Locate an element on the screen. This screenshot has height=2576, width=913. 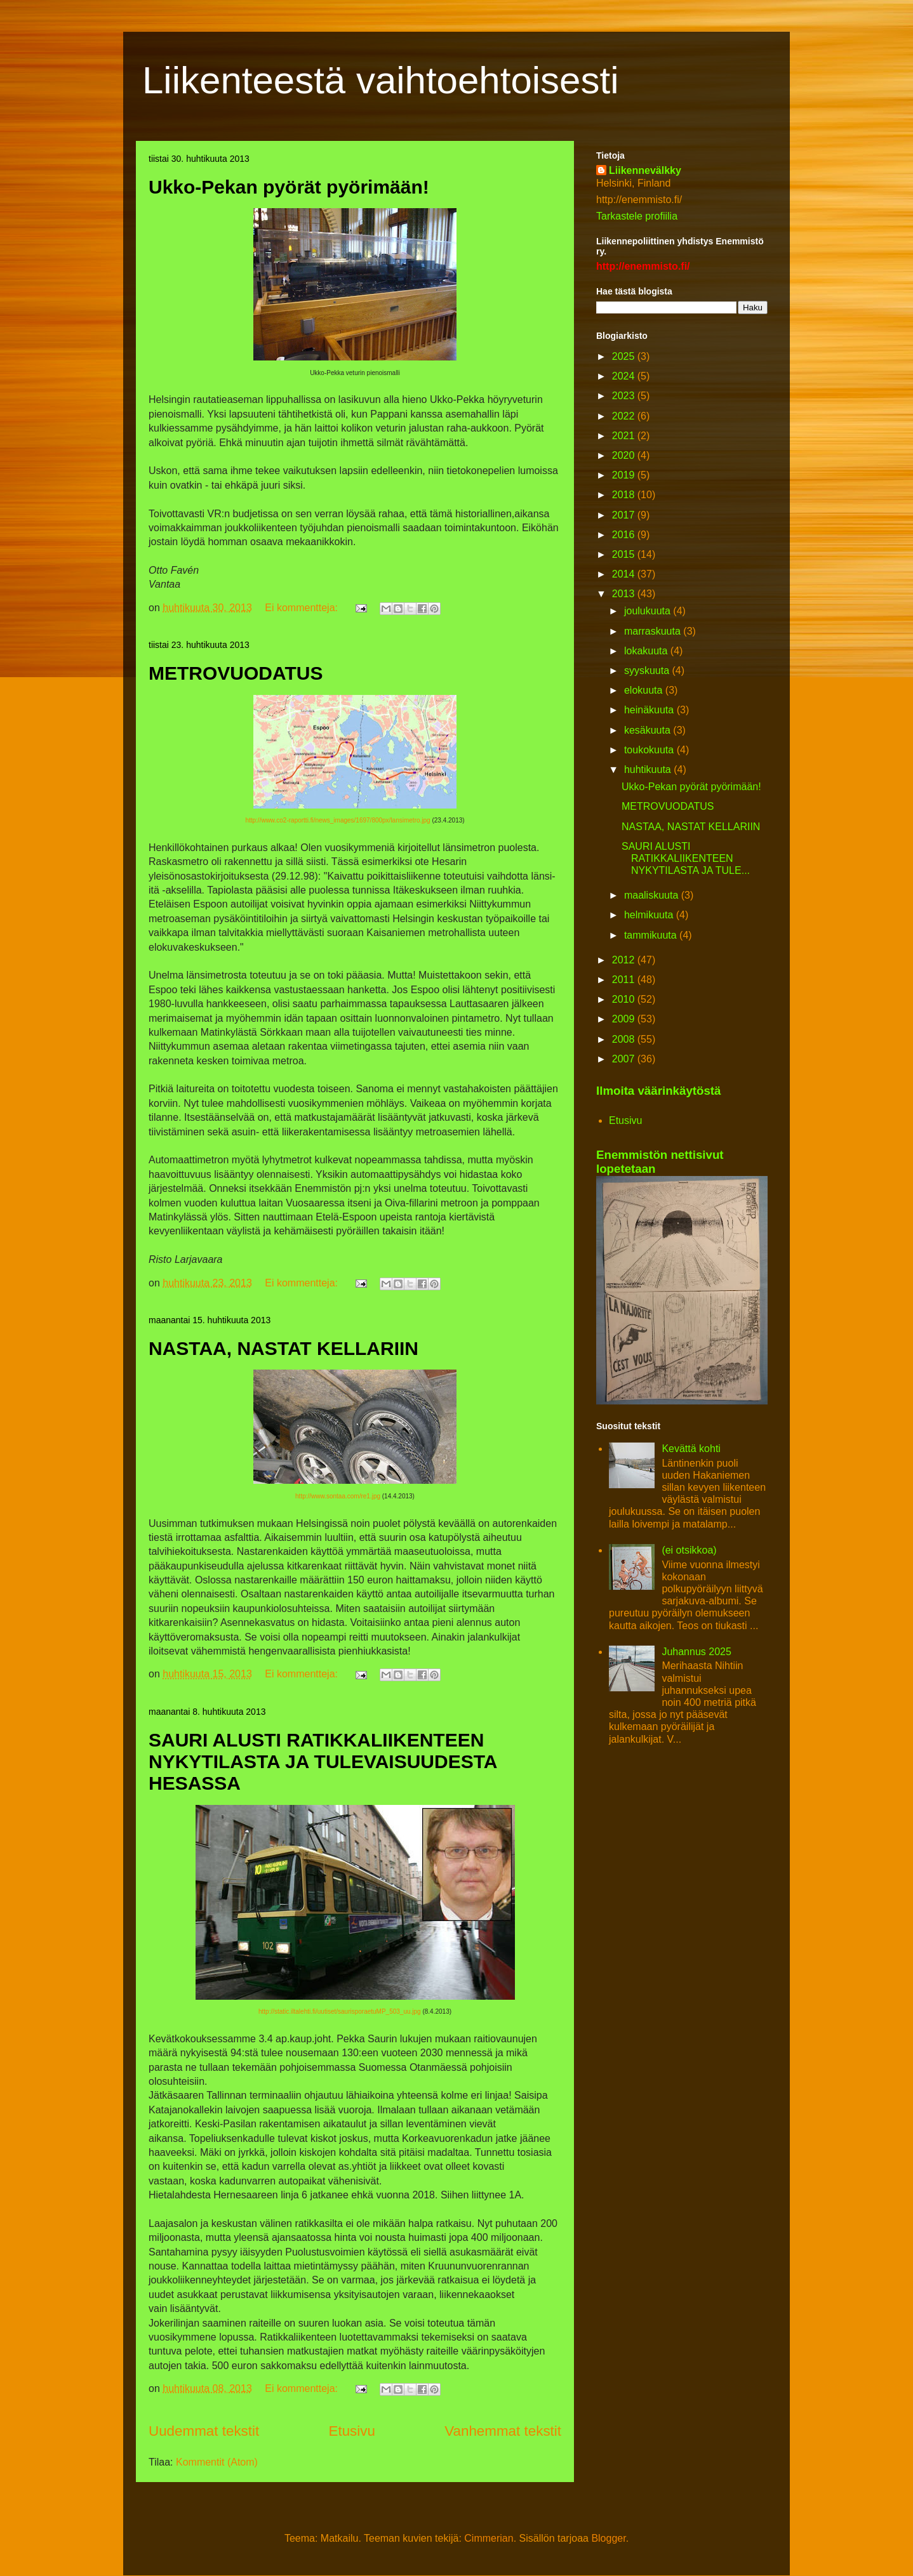
2017 is located at coordinates (624, 515).